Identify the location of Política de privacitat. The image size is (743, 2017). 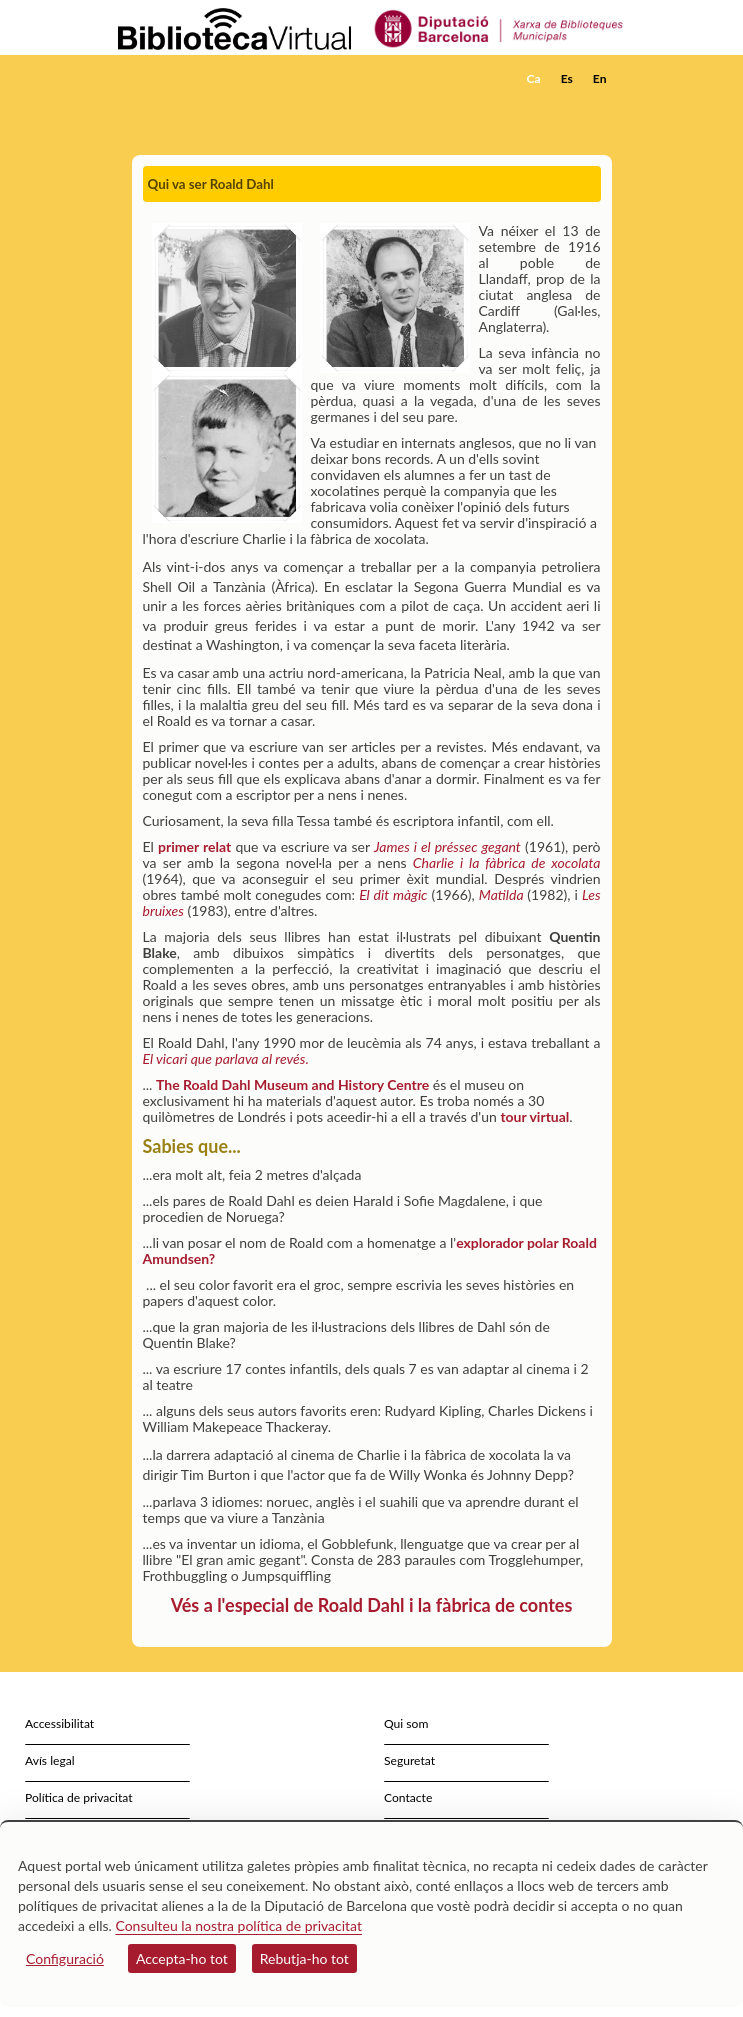
(79, 1797).